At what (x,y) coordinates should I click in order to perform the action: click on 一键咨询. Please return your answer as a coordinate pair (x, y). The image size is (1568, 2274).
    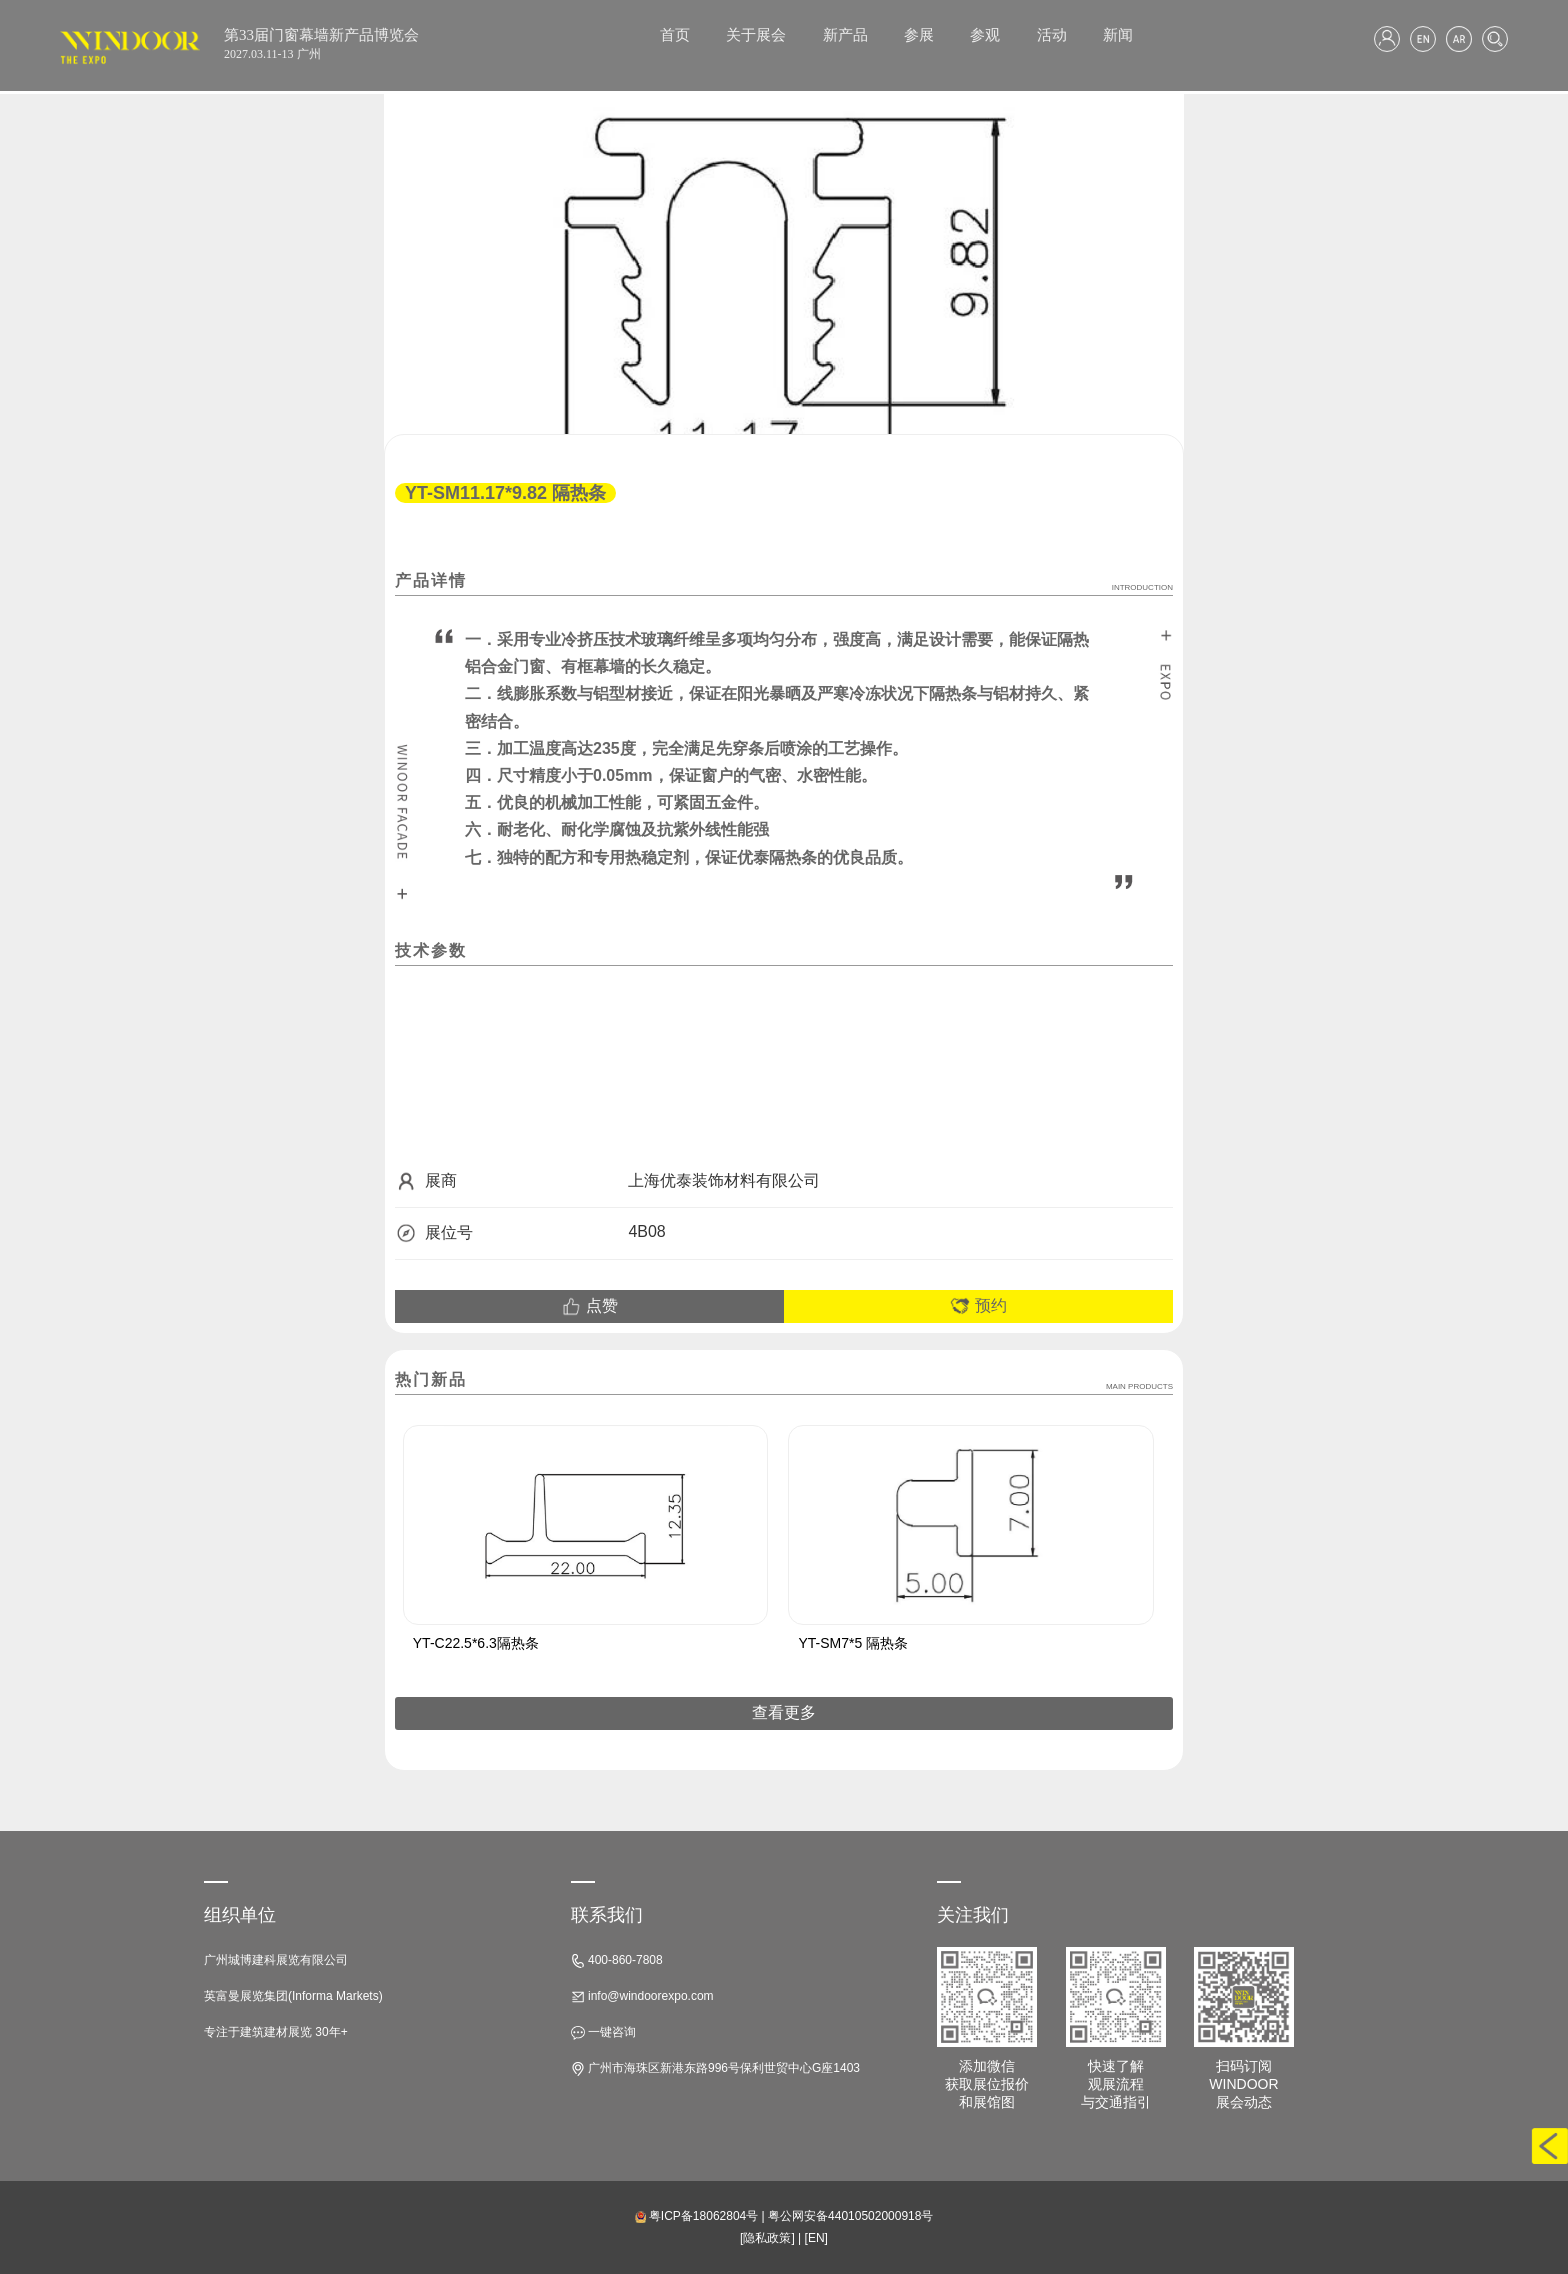
    Looking at the image, I should click on (603, 2032).